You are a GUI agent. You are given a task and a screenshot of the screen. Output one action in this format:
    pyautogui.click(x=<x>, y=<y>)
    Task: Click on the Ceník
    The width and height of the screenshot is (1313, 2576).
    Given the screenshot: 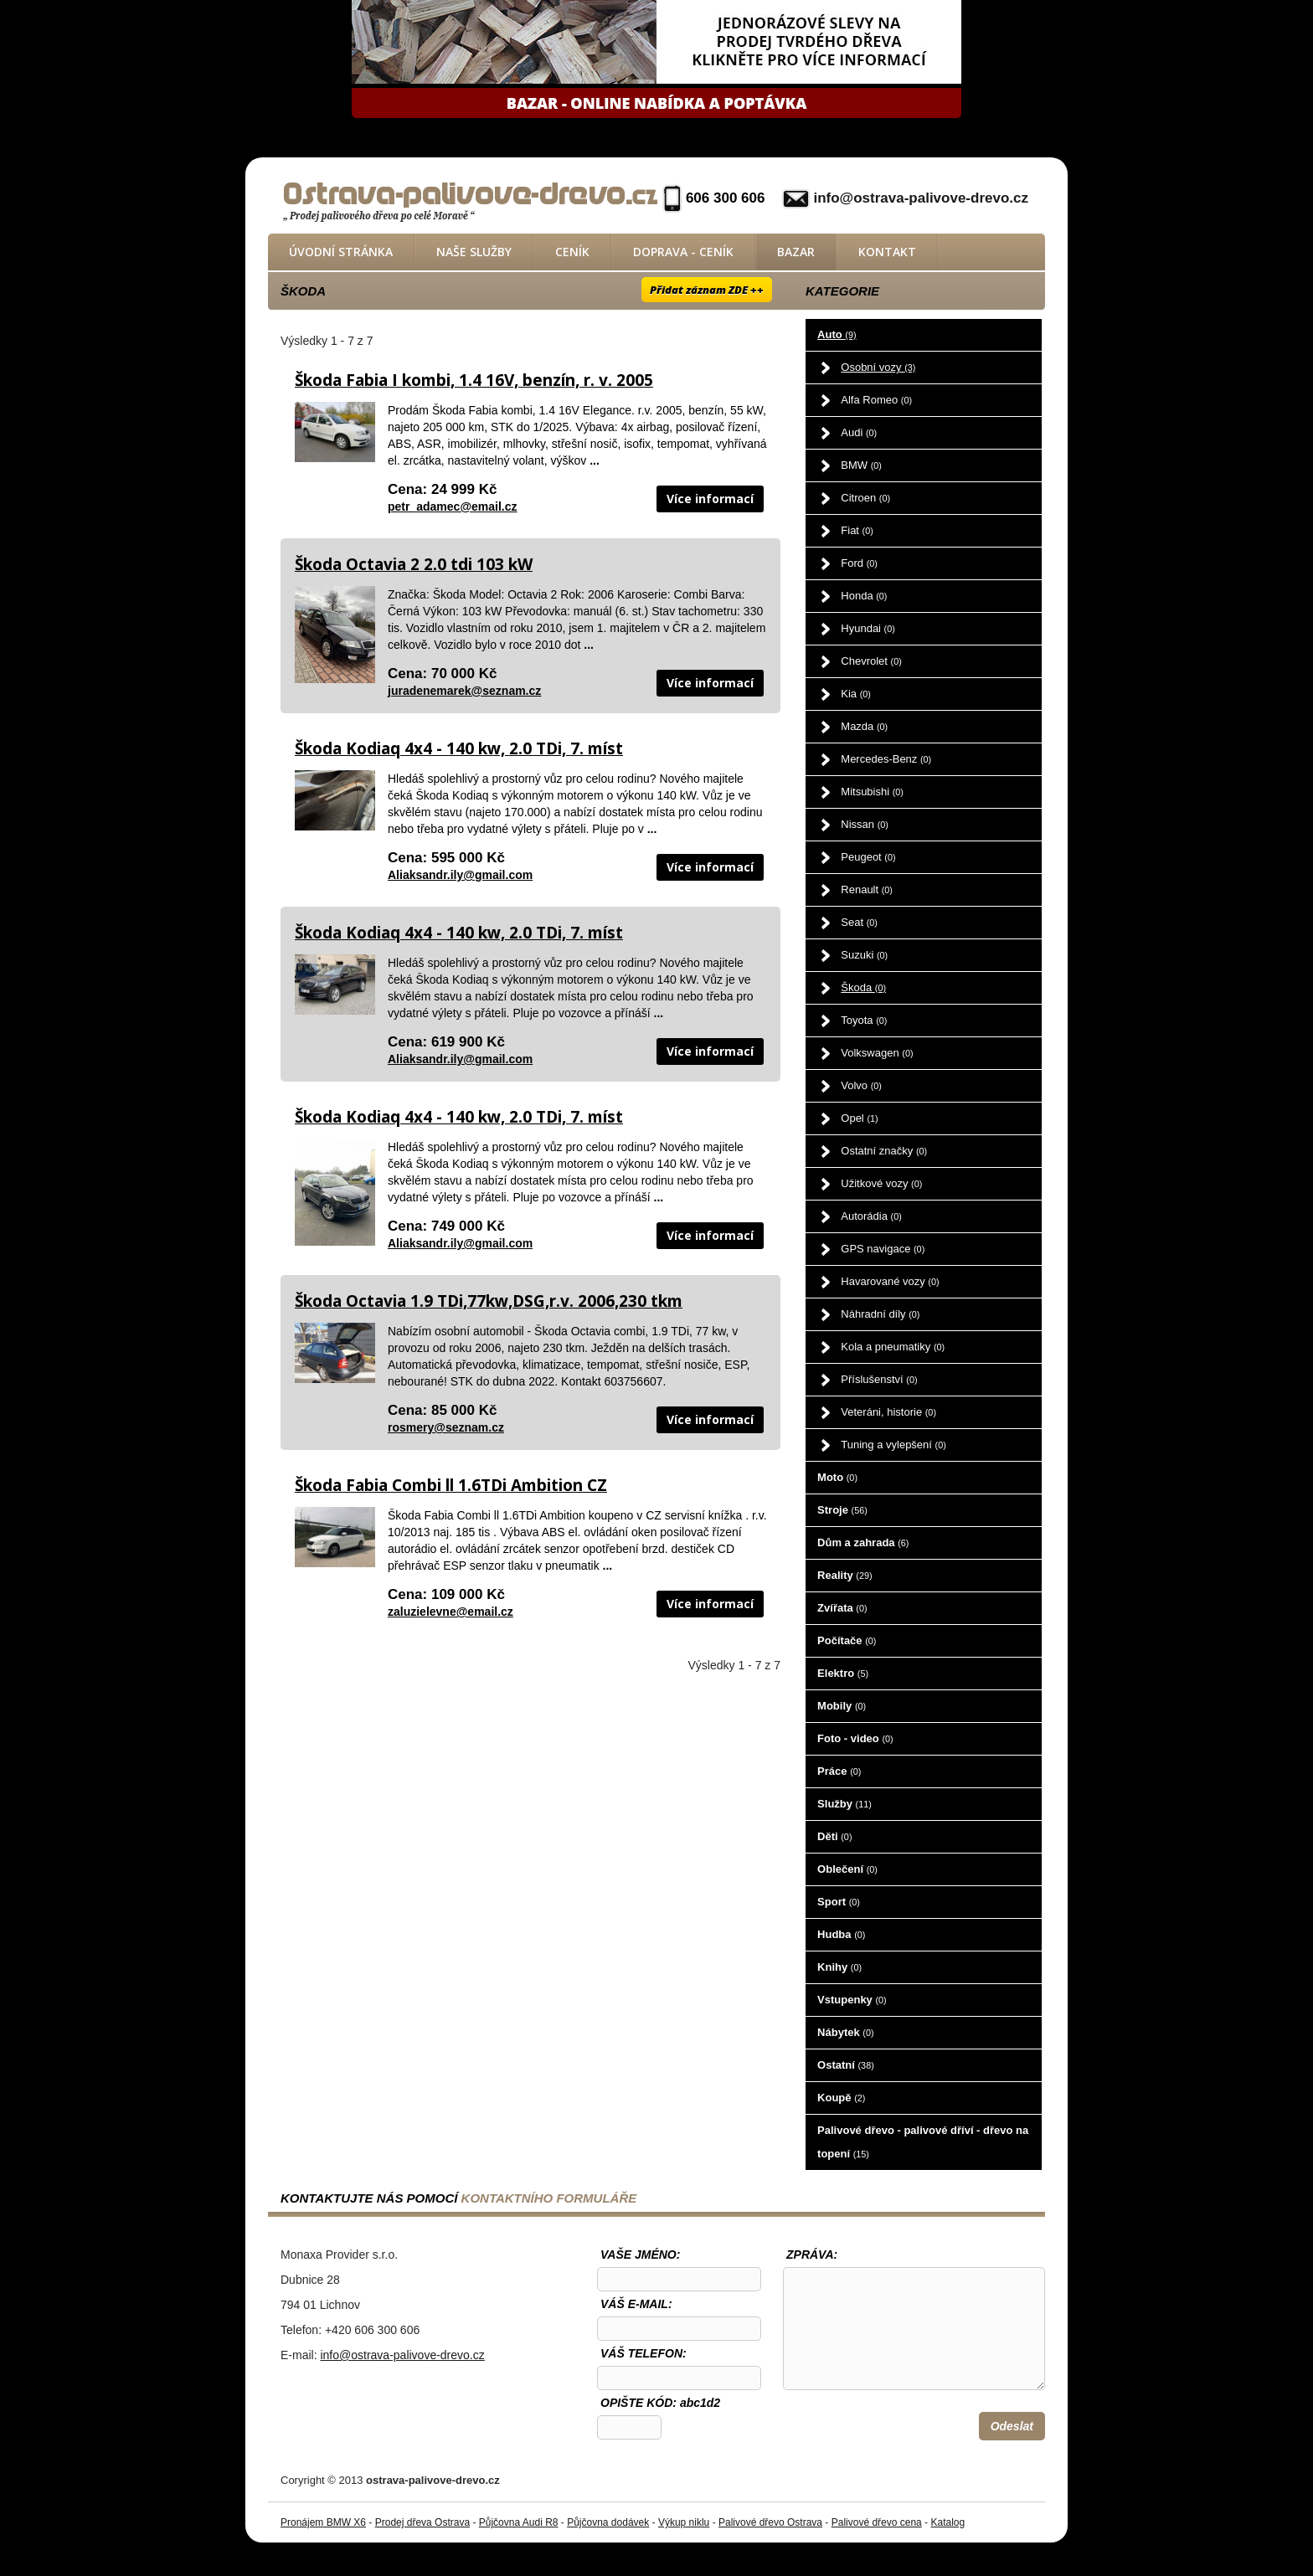 What is the action you would take?
    pyautogui.click(x=572, y=252)
    